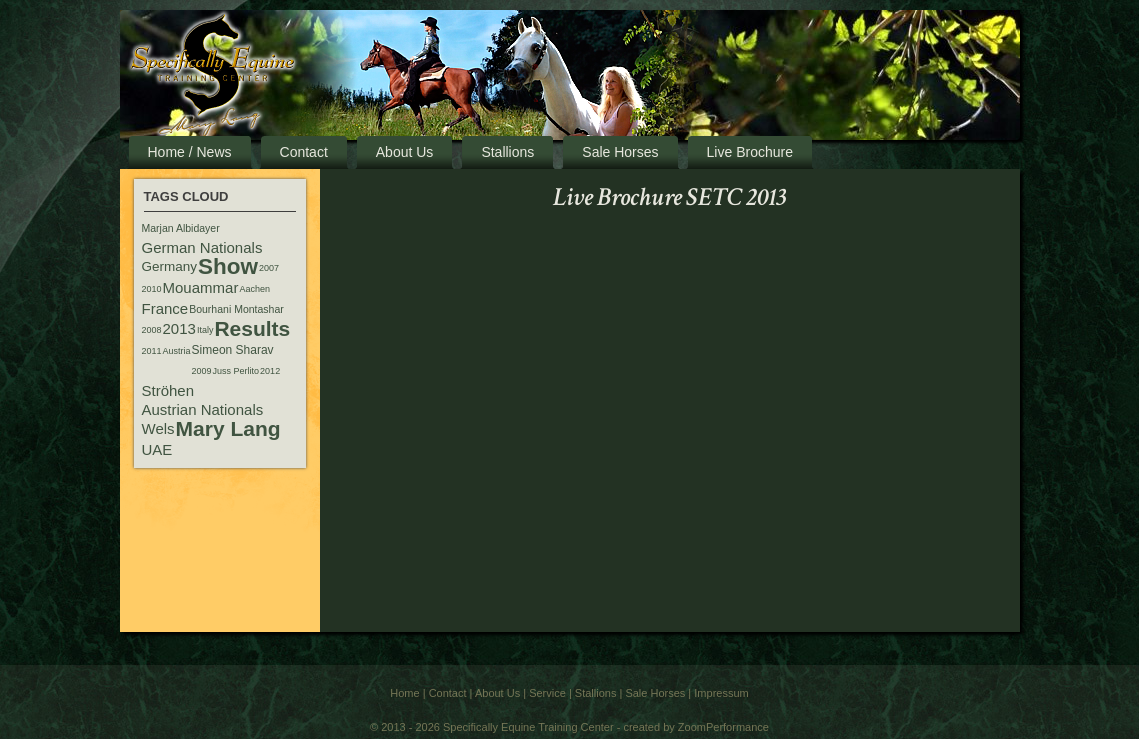 The width and height of the screenshot is (1139, 739). What do you see at coordinates (177, 351) in the screenshot?
I see `Austria` at bounding box center [177, 351].